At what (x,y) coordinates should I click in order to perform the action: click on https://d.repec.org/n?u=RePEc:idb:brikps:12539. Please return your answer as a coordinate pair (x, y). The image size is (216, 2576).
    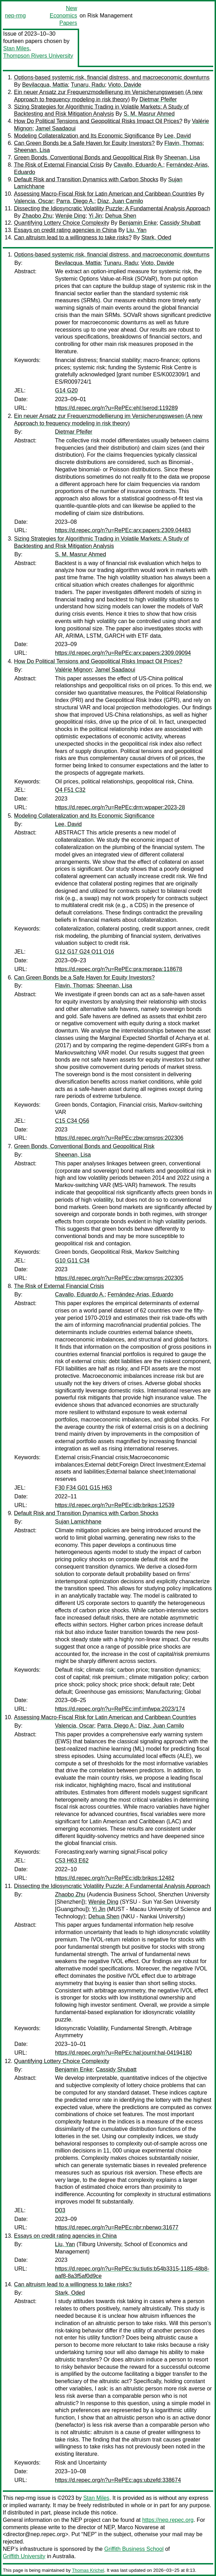
    Looking at the image, I should click on (114, 1505).